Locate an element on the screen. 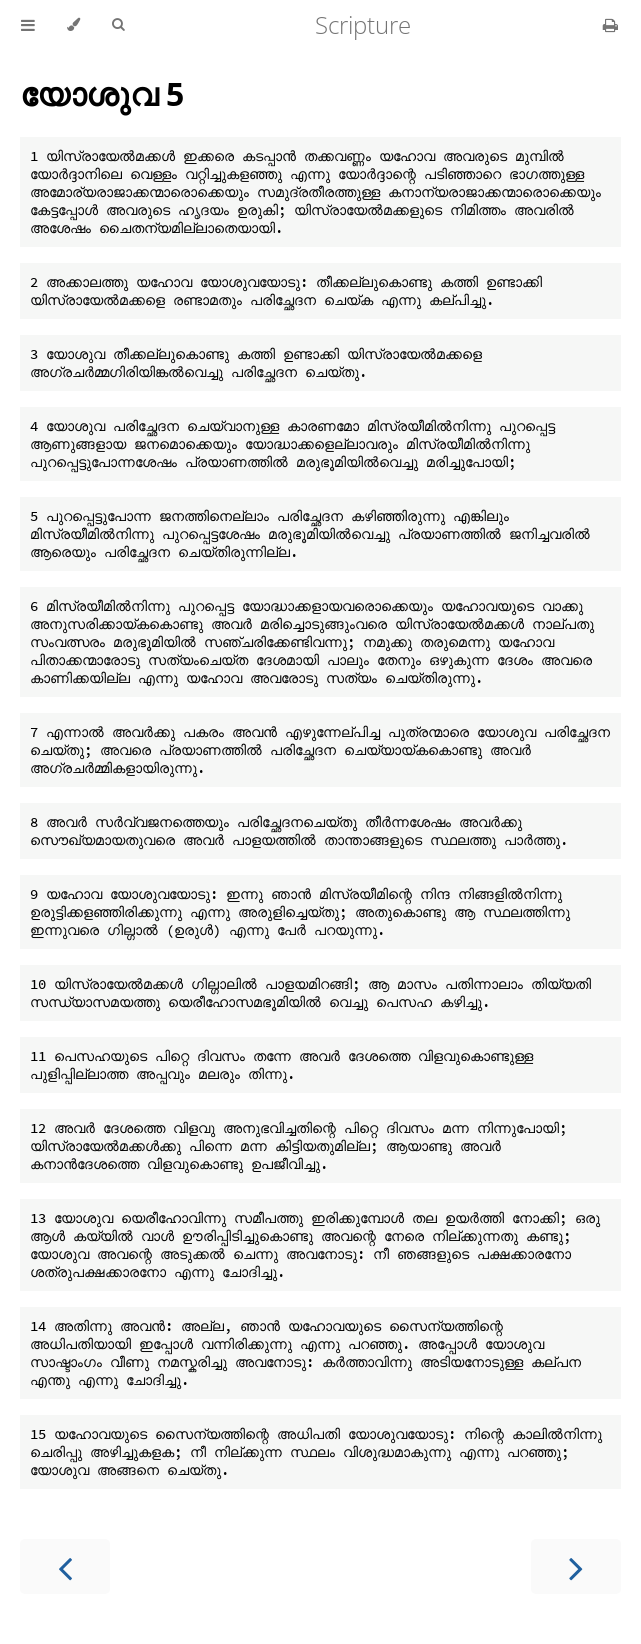  [Change theme] is located at coordinates (73, 25).